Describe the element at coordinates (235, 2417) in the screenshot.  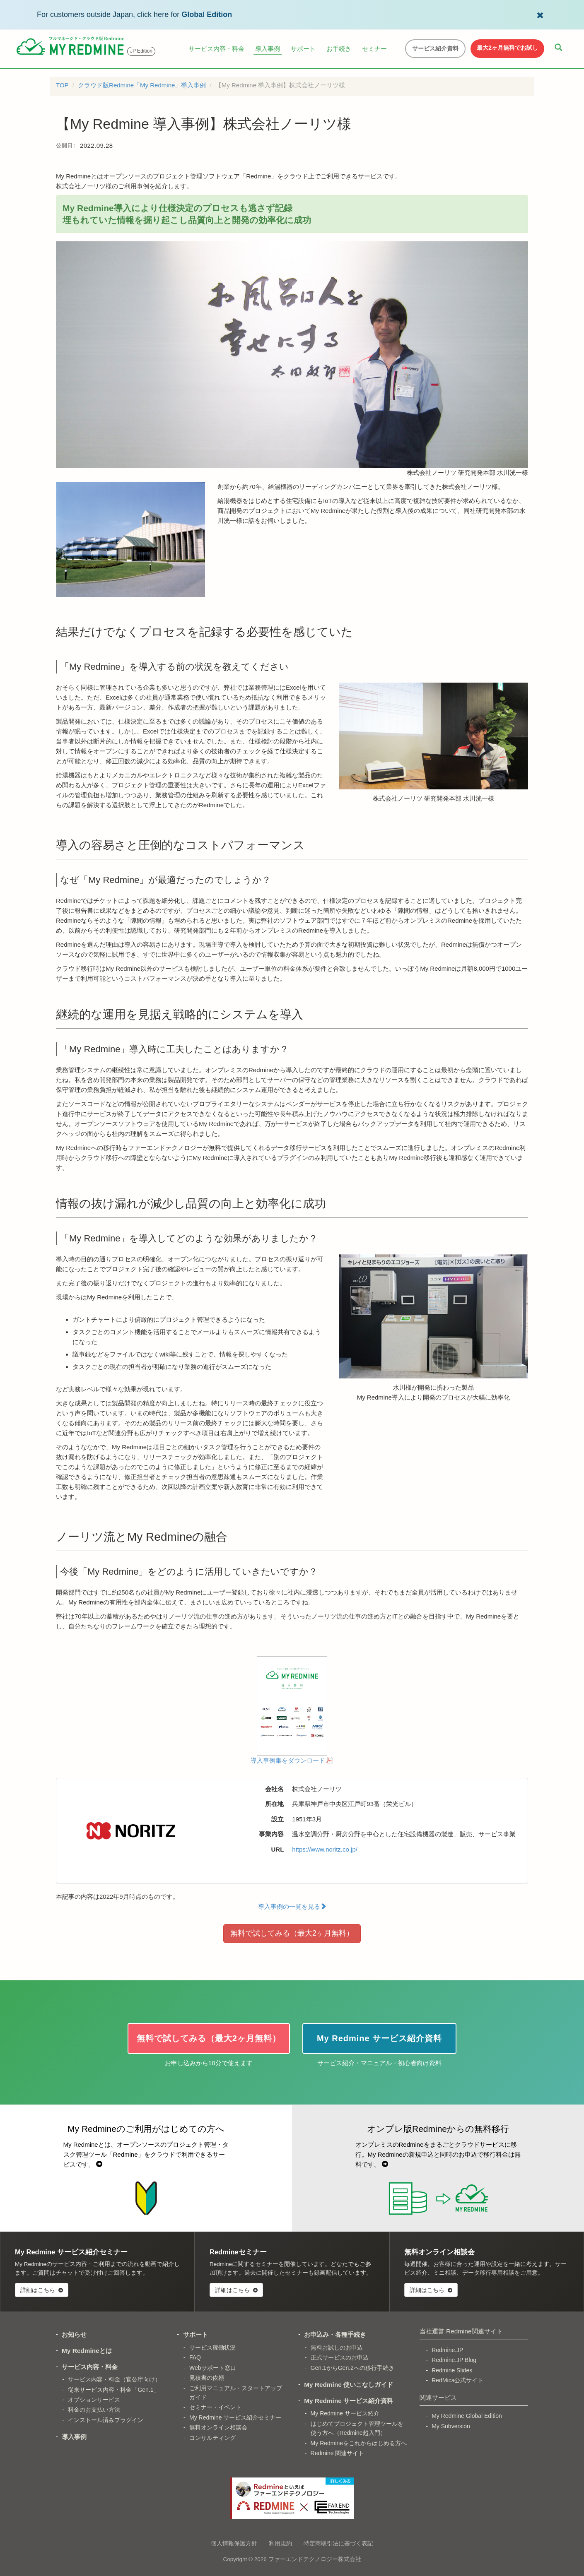
I see `My Redmine サービス紹介セミナー` at that location.